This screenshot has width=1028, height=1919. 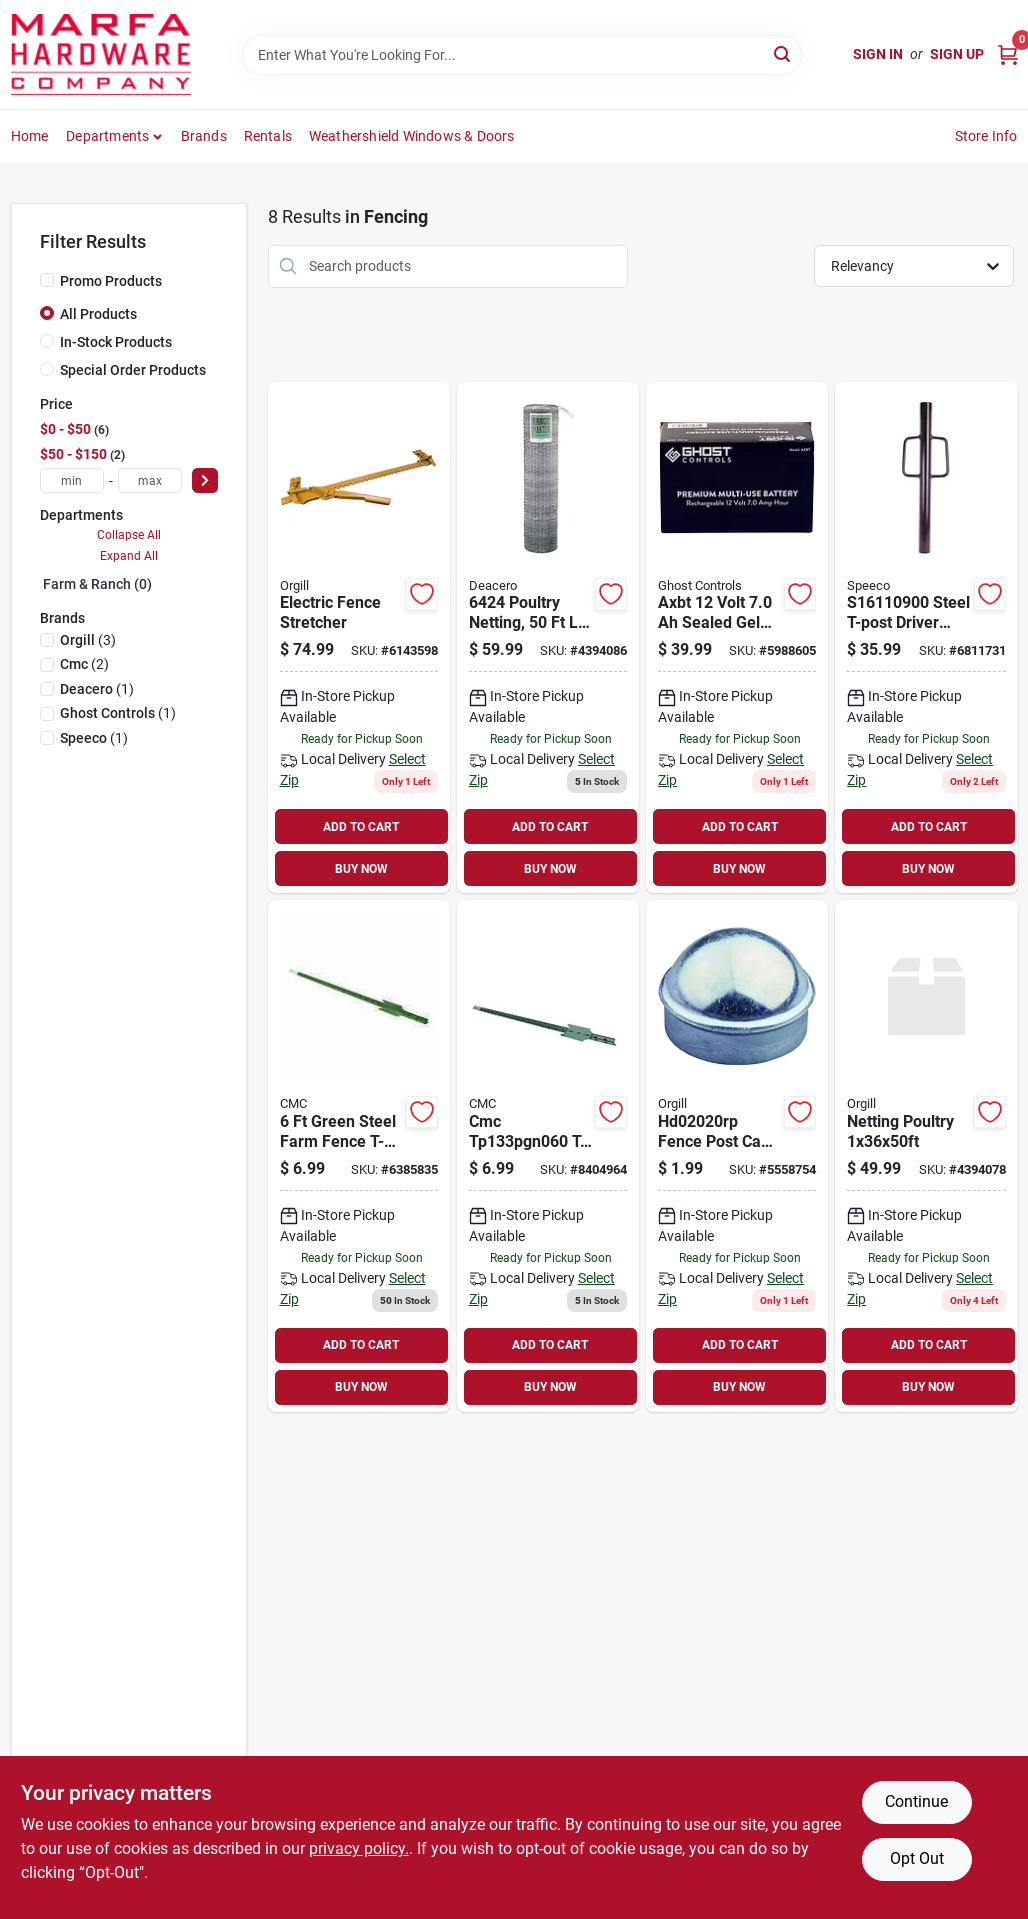 I want to click on Promo Products, so click(x=111, y=281).